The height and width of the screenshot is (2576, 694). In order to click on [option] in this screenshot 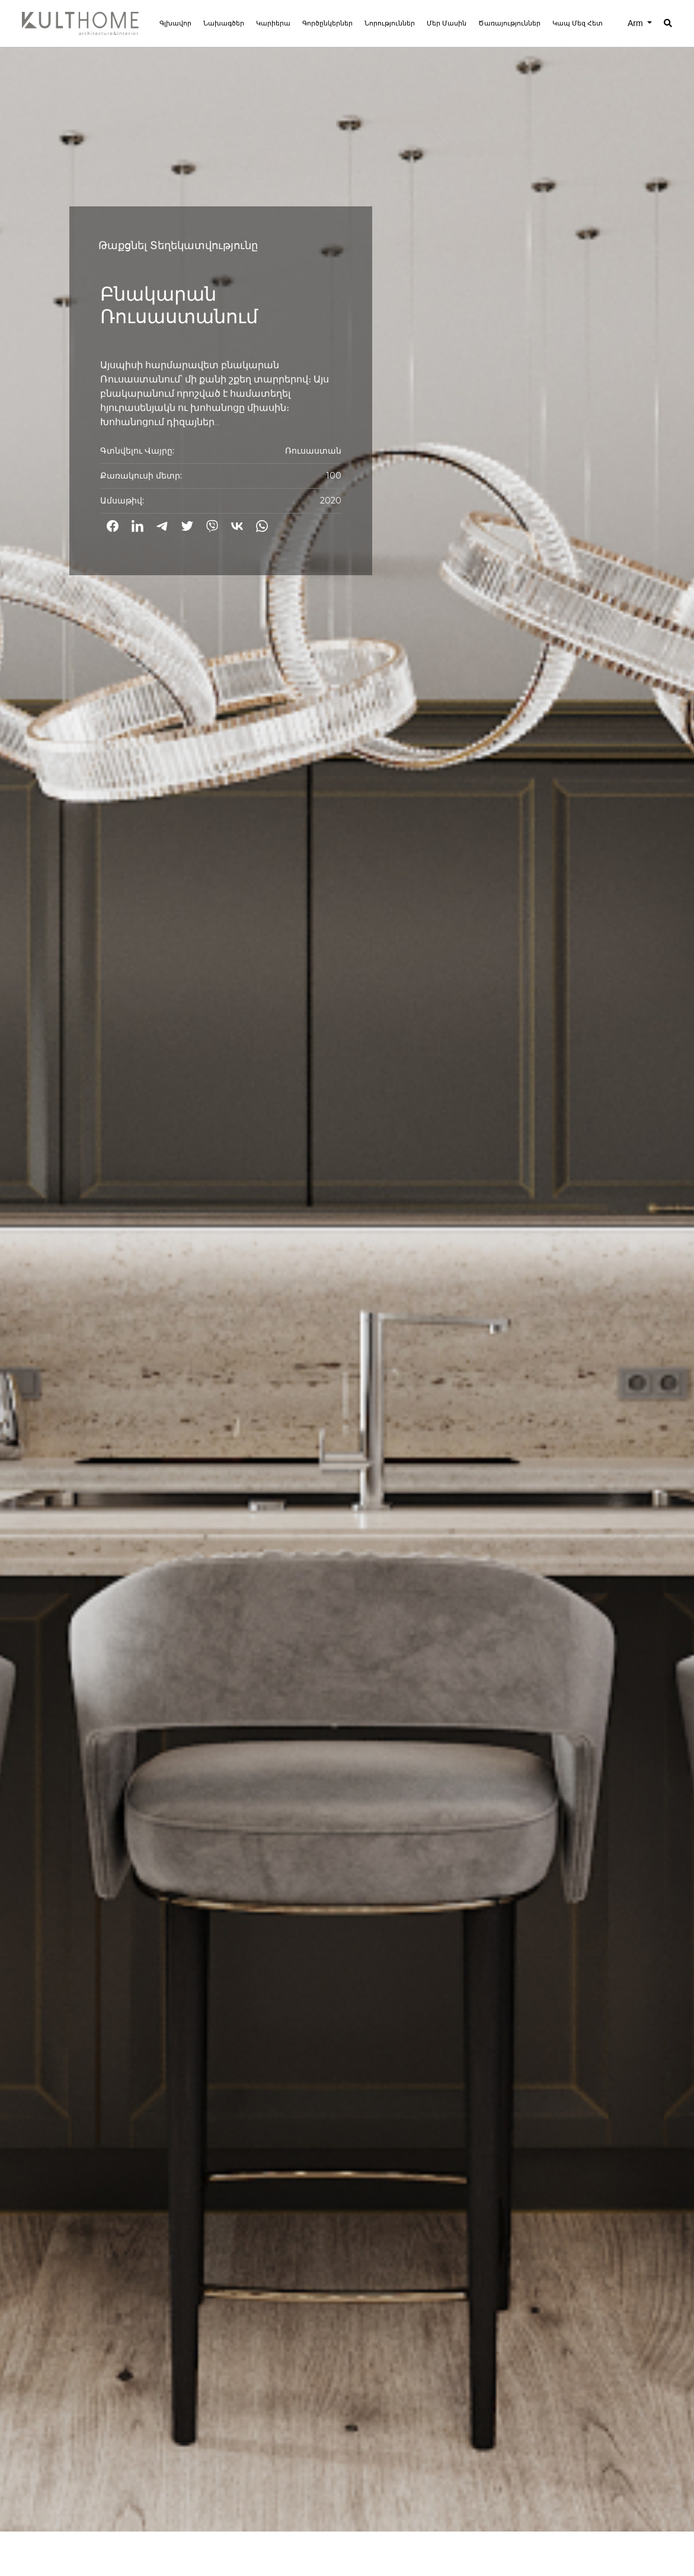, I will do `click(347, 1266)`.